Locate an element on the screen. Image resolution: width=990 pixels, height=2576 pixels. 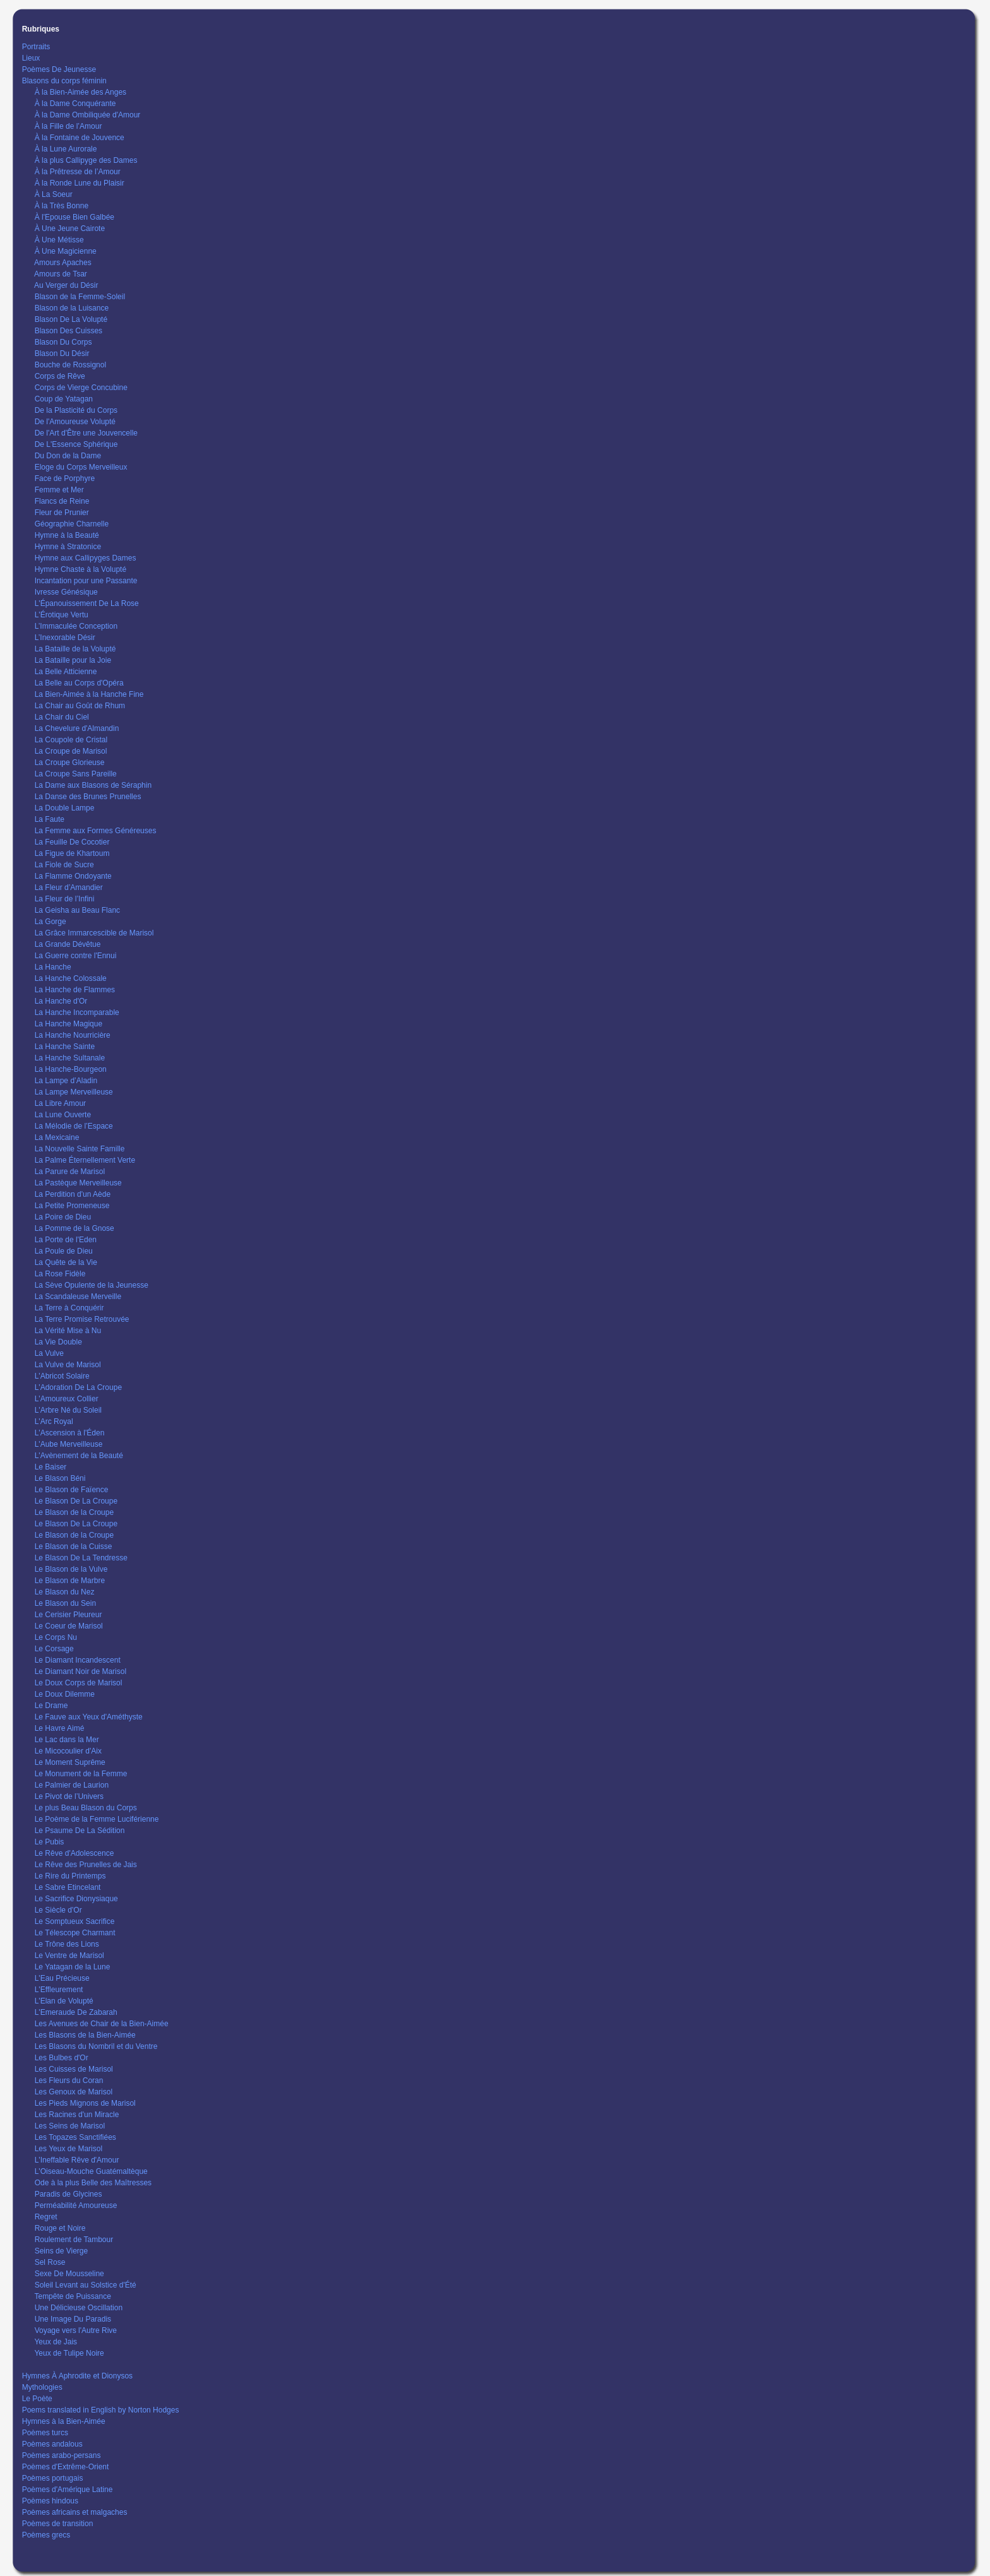
La Fleur d’Amandier is located at coordinates (69, 887).